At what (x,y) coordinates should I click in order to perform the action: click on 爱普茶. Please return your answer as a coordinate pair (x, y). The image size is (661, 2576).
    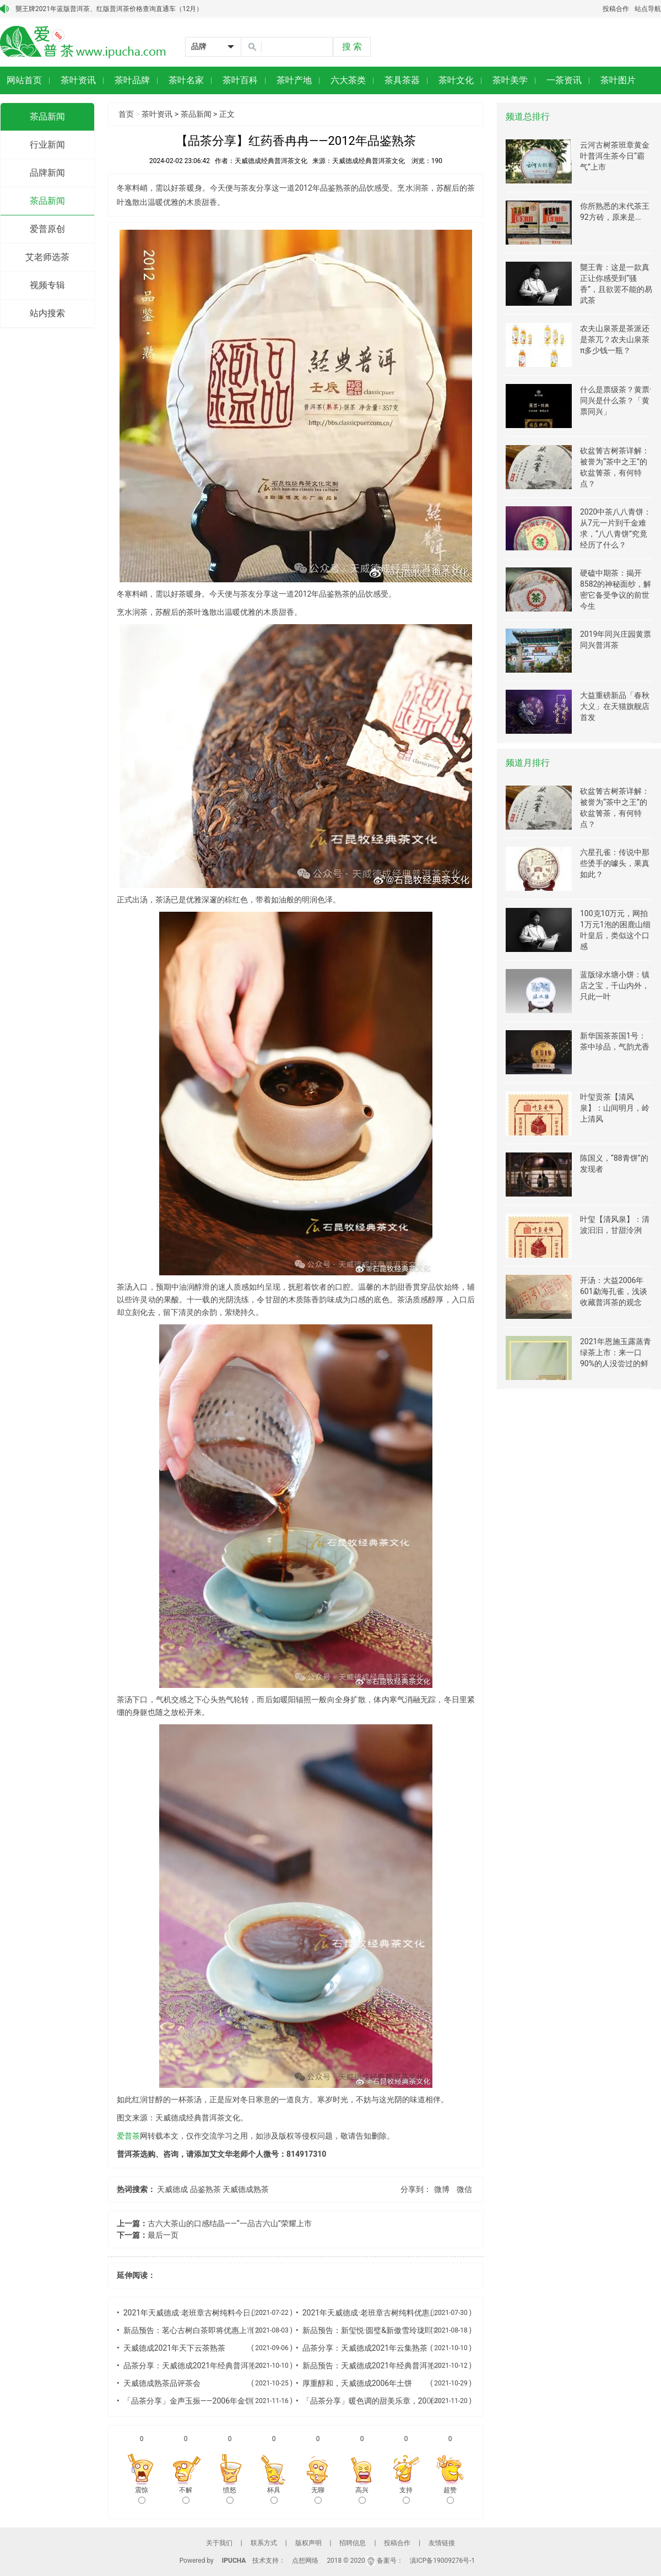
    Looking at the image, I should click on (128, 2135).